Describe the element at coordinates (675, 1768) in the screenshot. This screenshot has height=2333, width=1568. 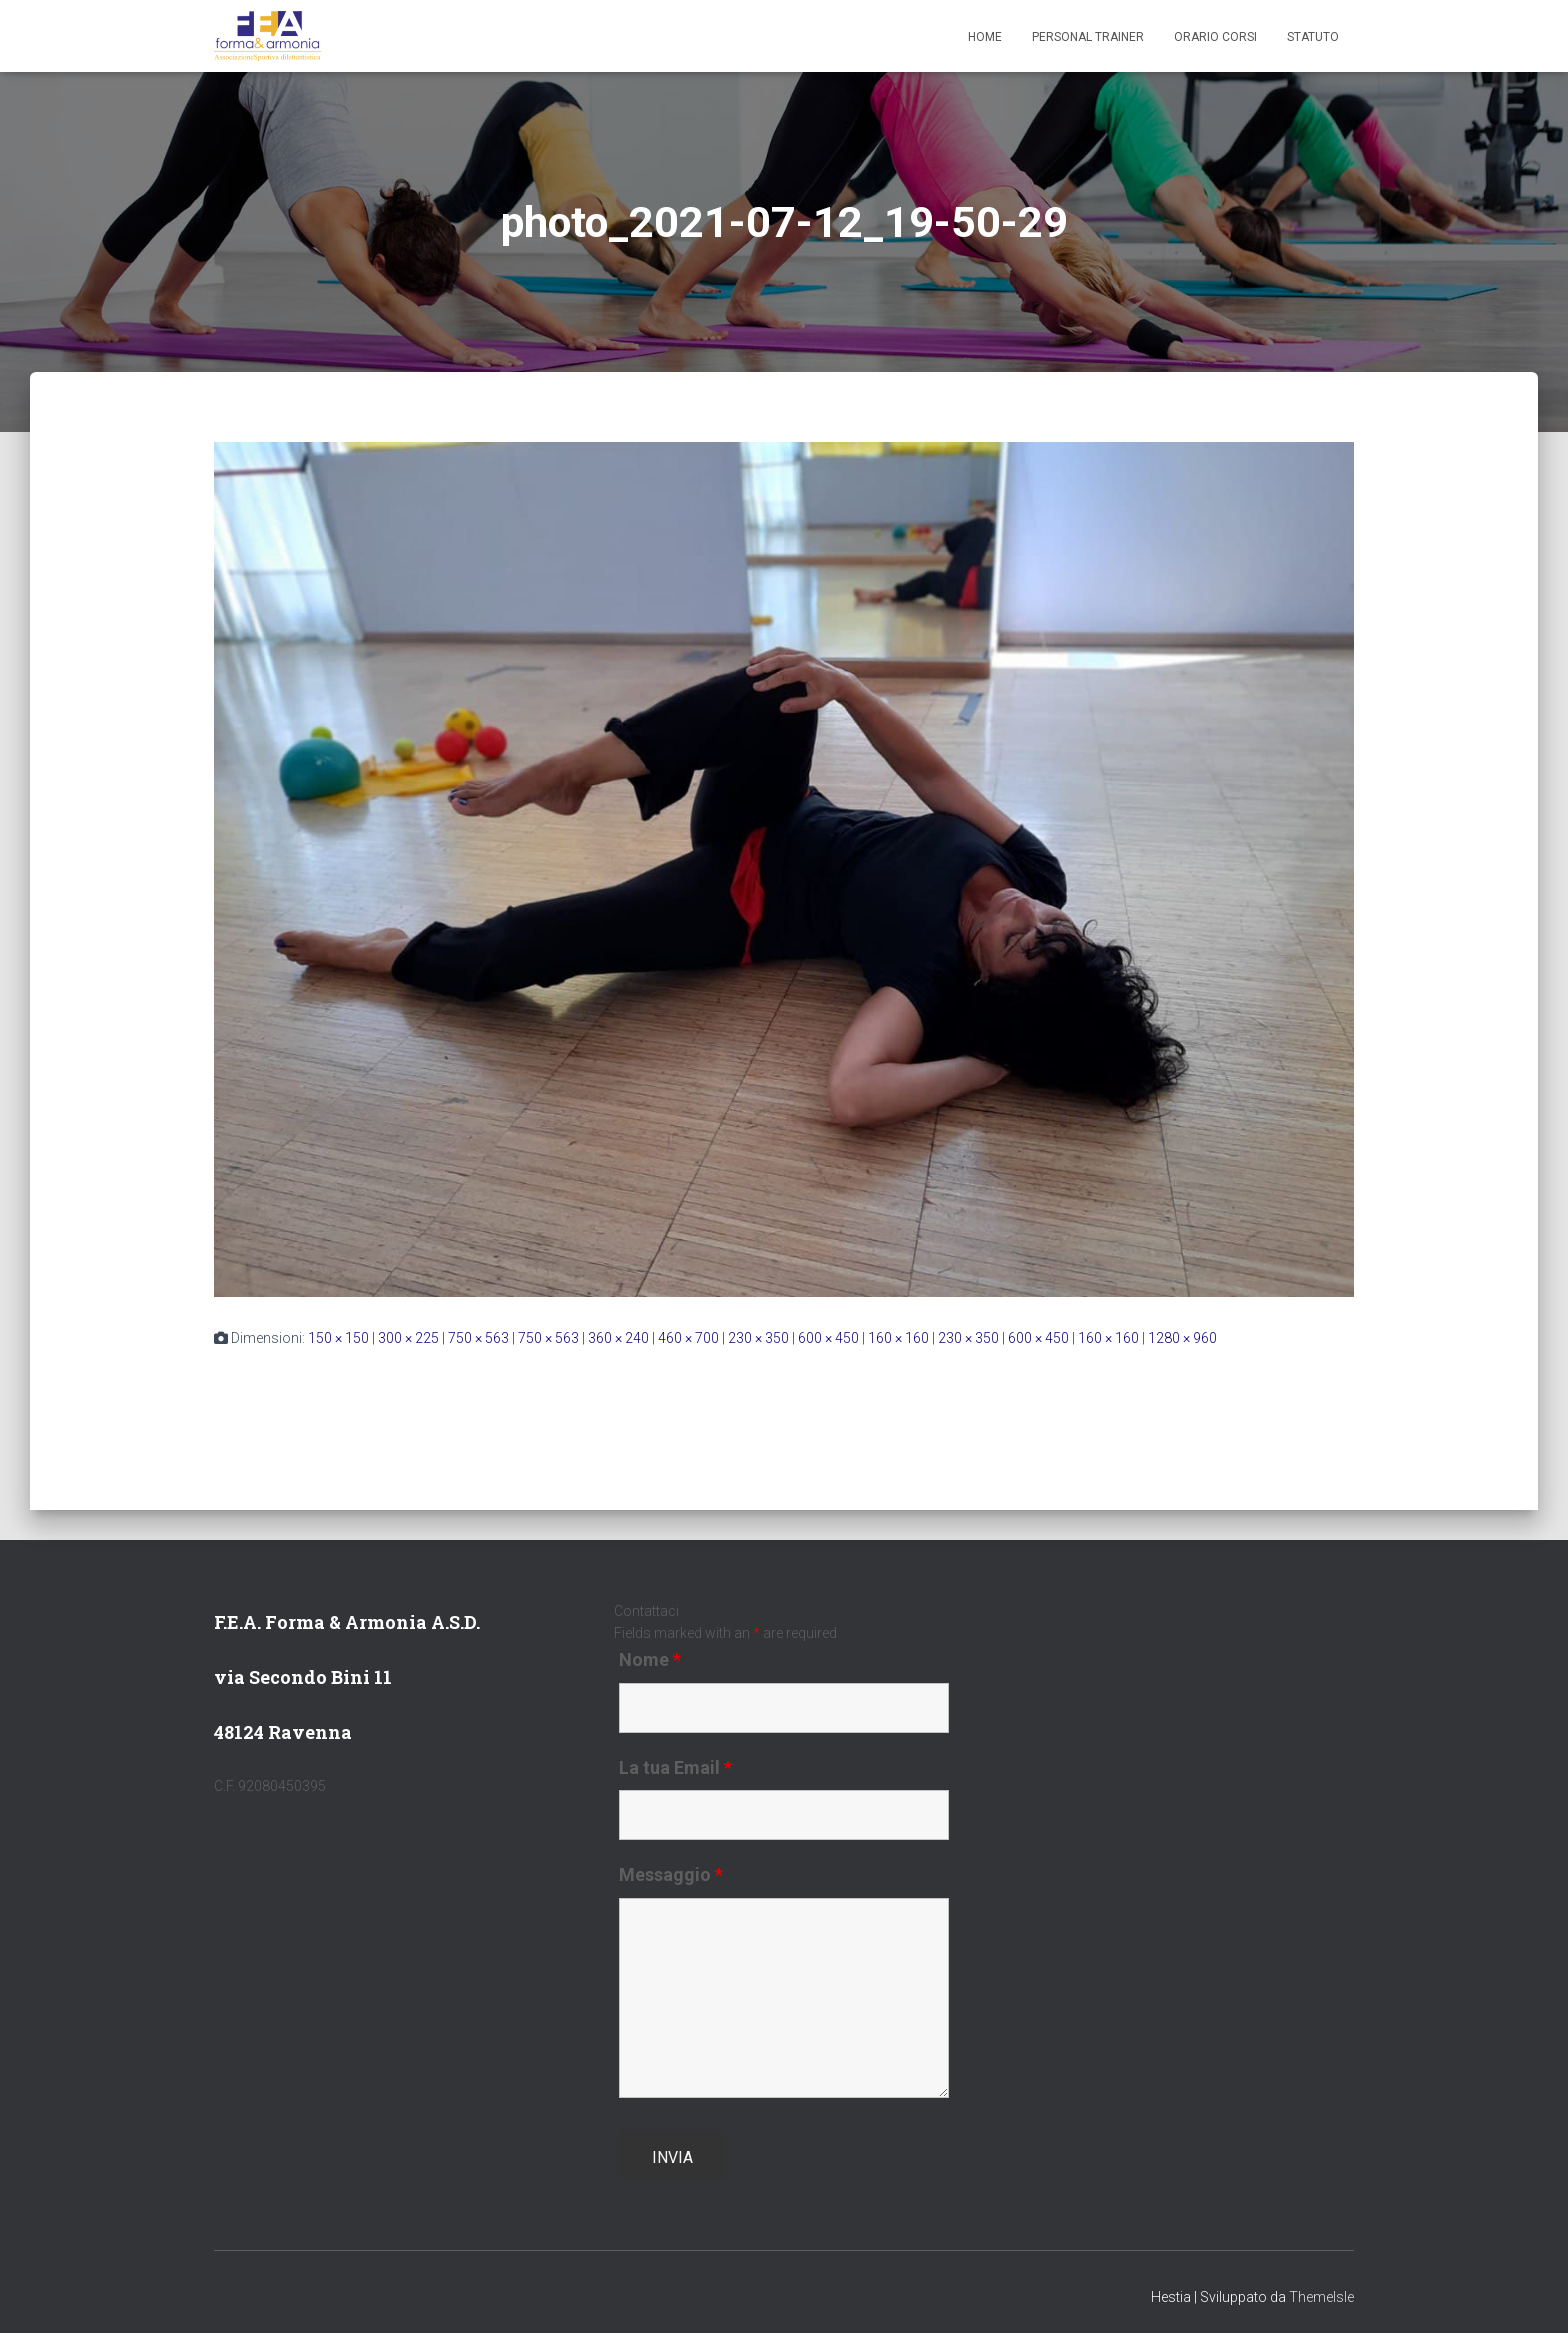
I see `La tua Email` at that location.